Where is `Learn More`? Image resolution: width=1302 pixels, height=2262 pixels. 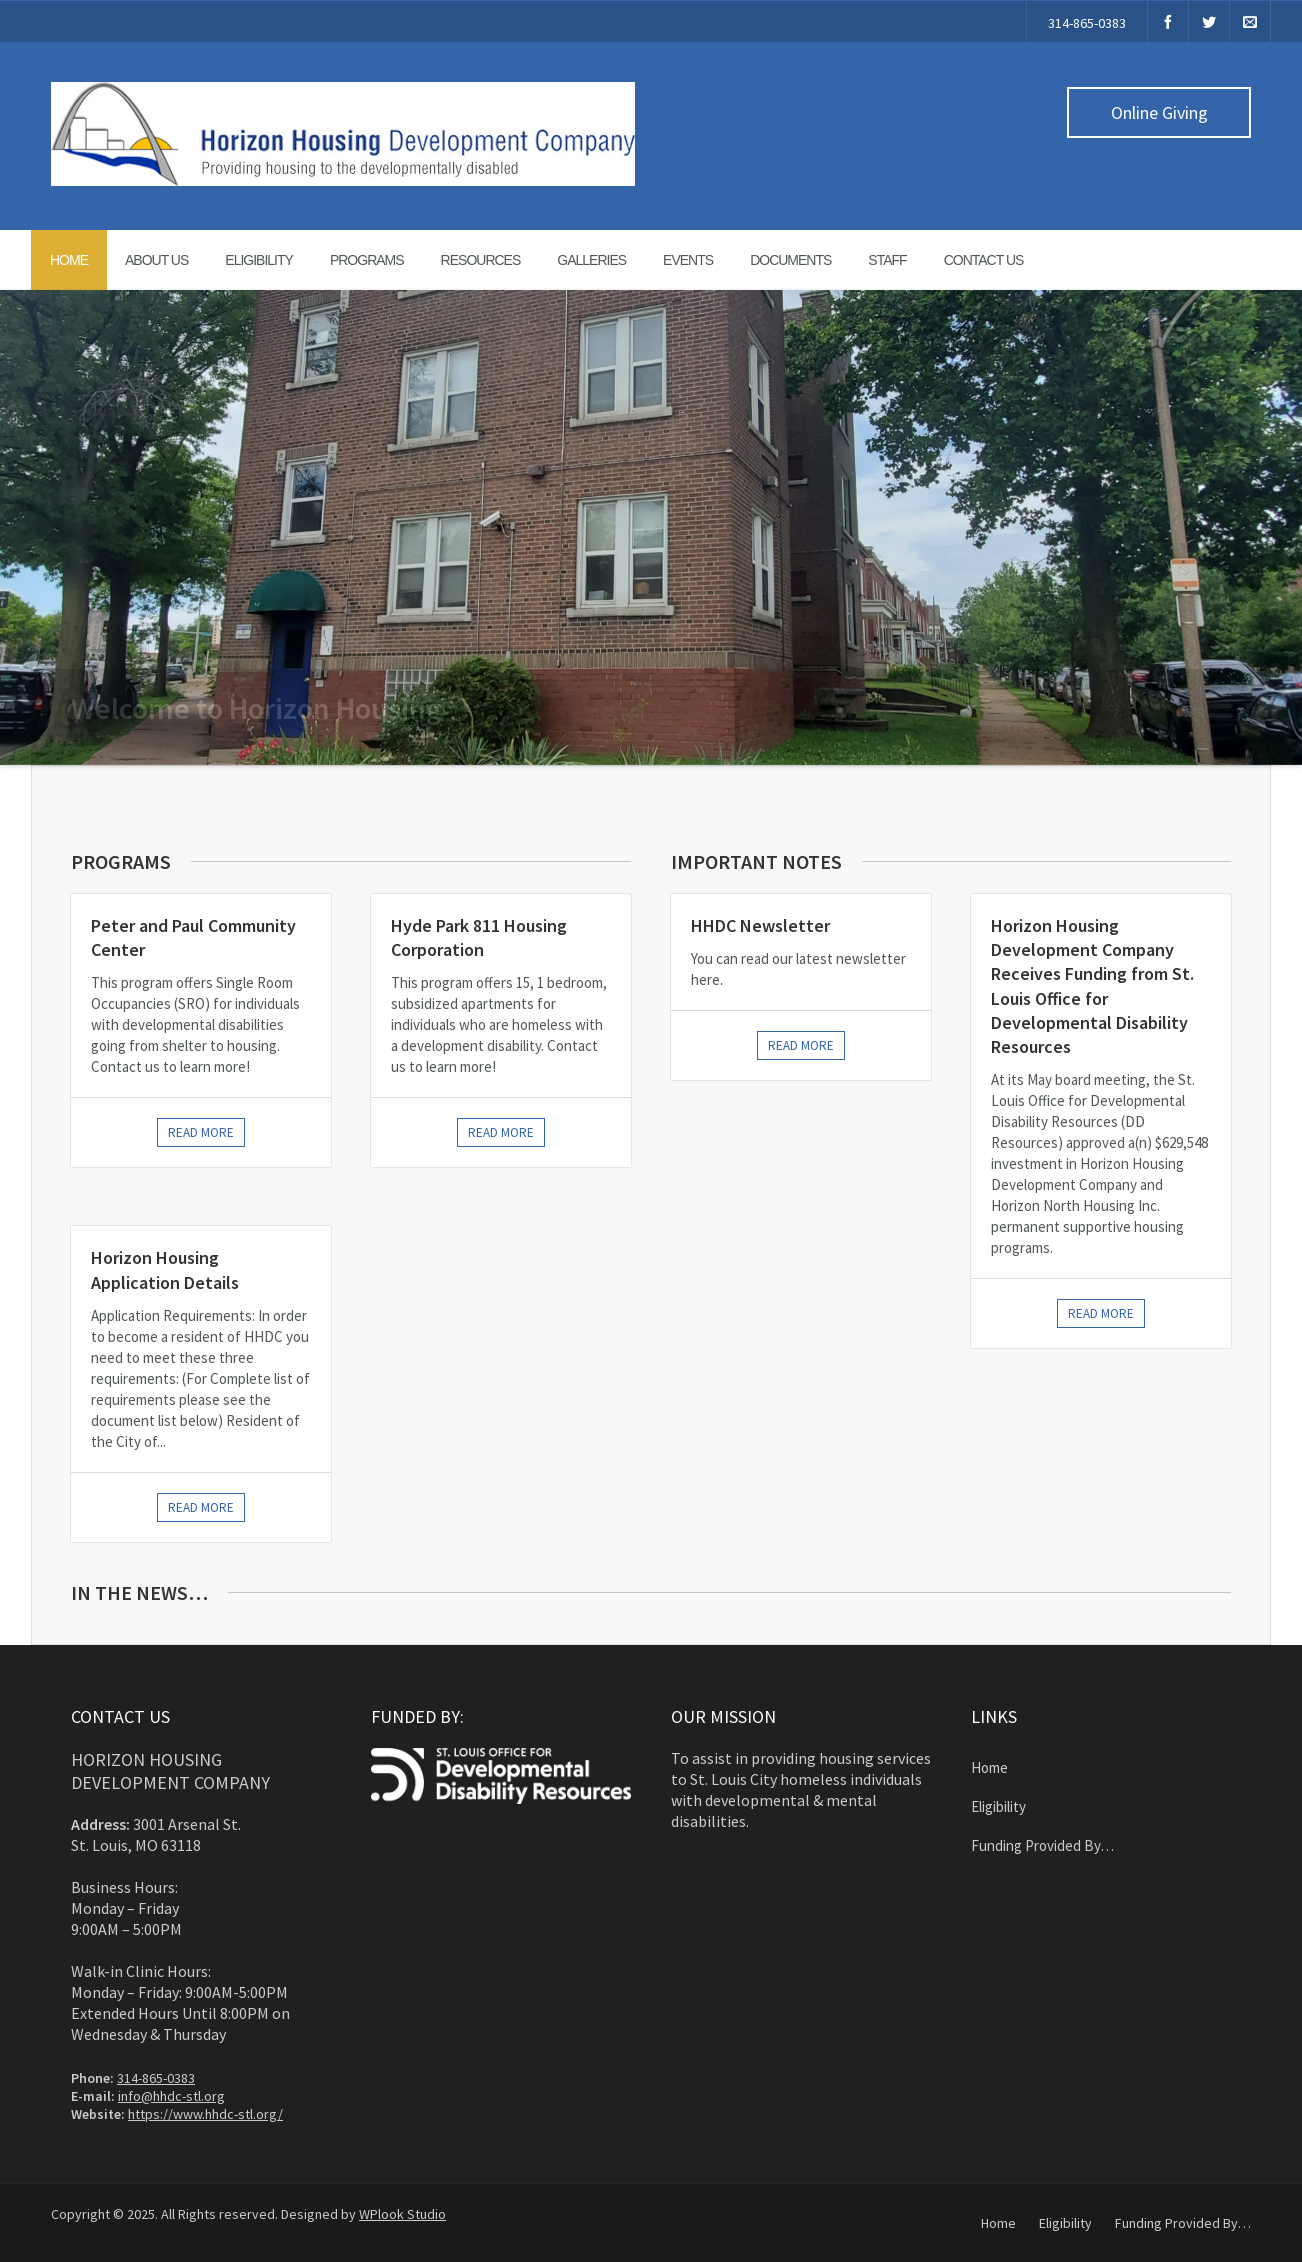 Learn More is located at coordinates (1129, 726).